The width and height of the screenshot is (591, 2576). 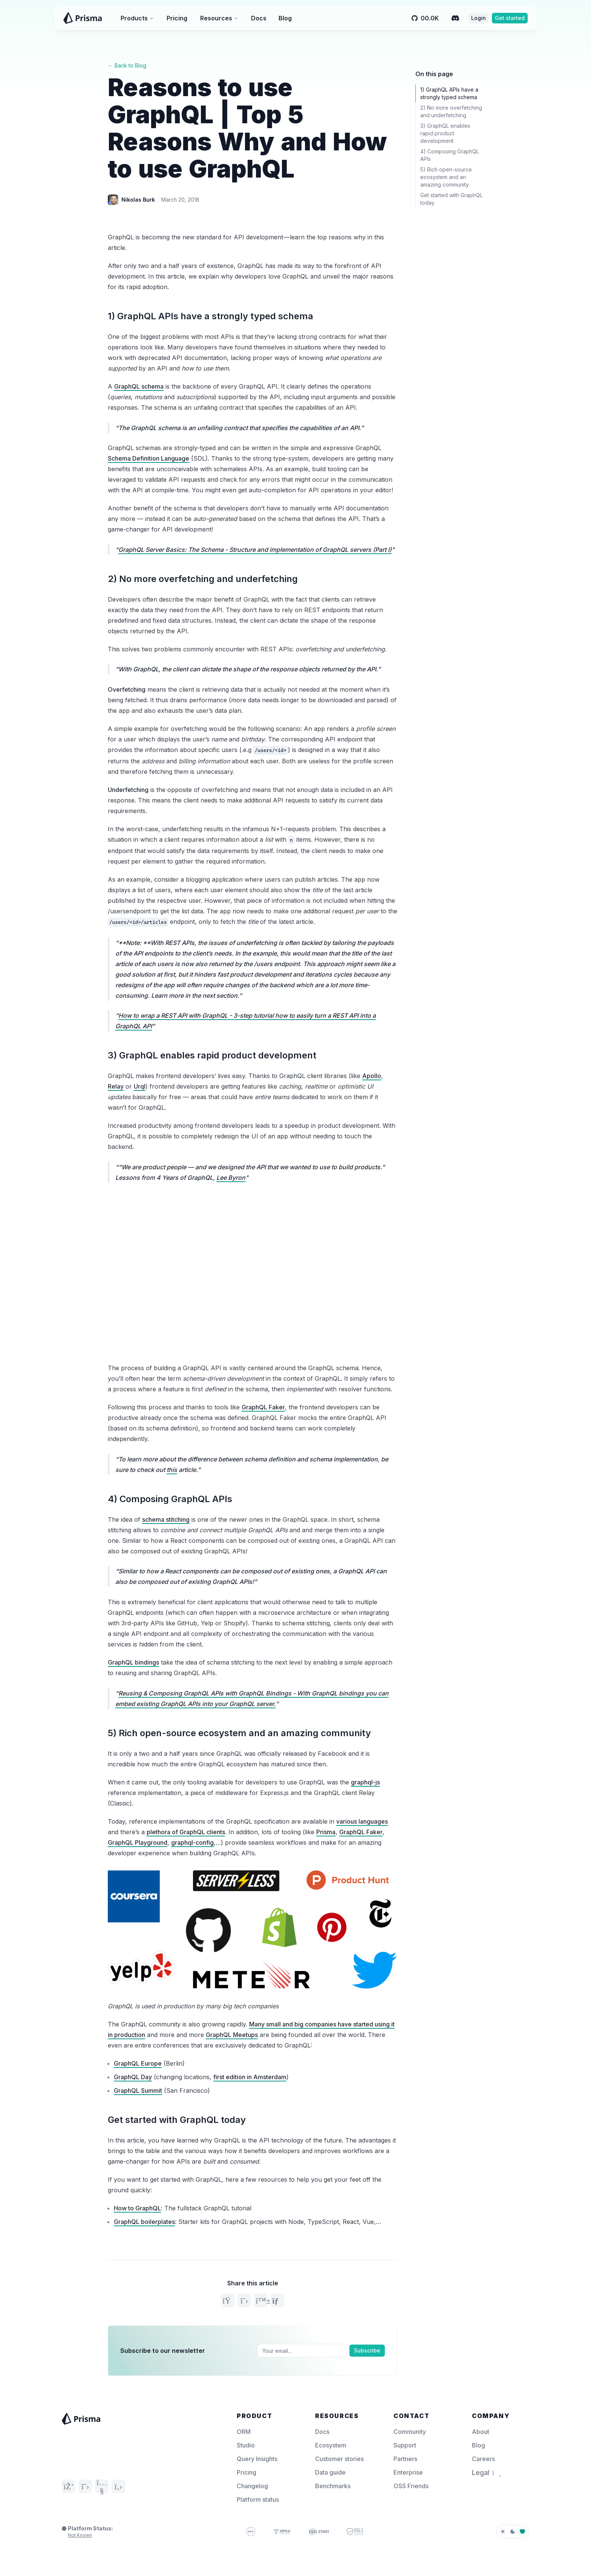 What do you see at coordinates (137, 2208) in the screenshot?
I see `How to GraphQL` at bounding box center [137, 2208].